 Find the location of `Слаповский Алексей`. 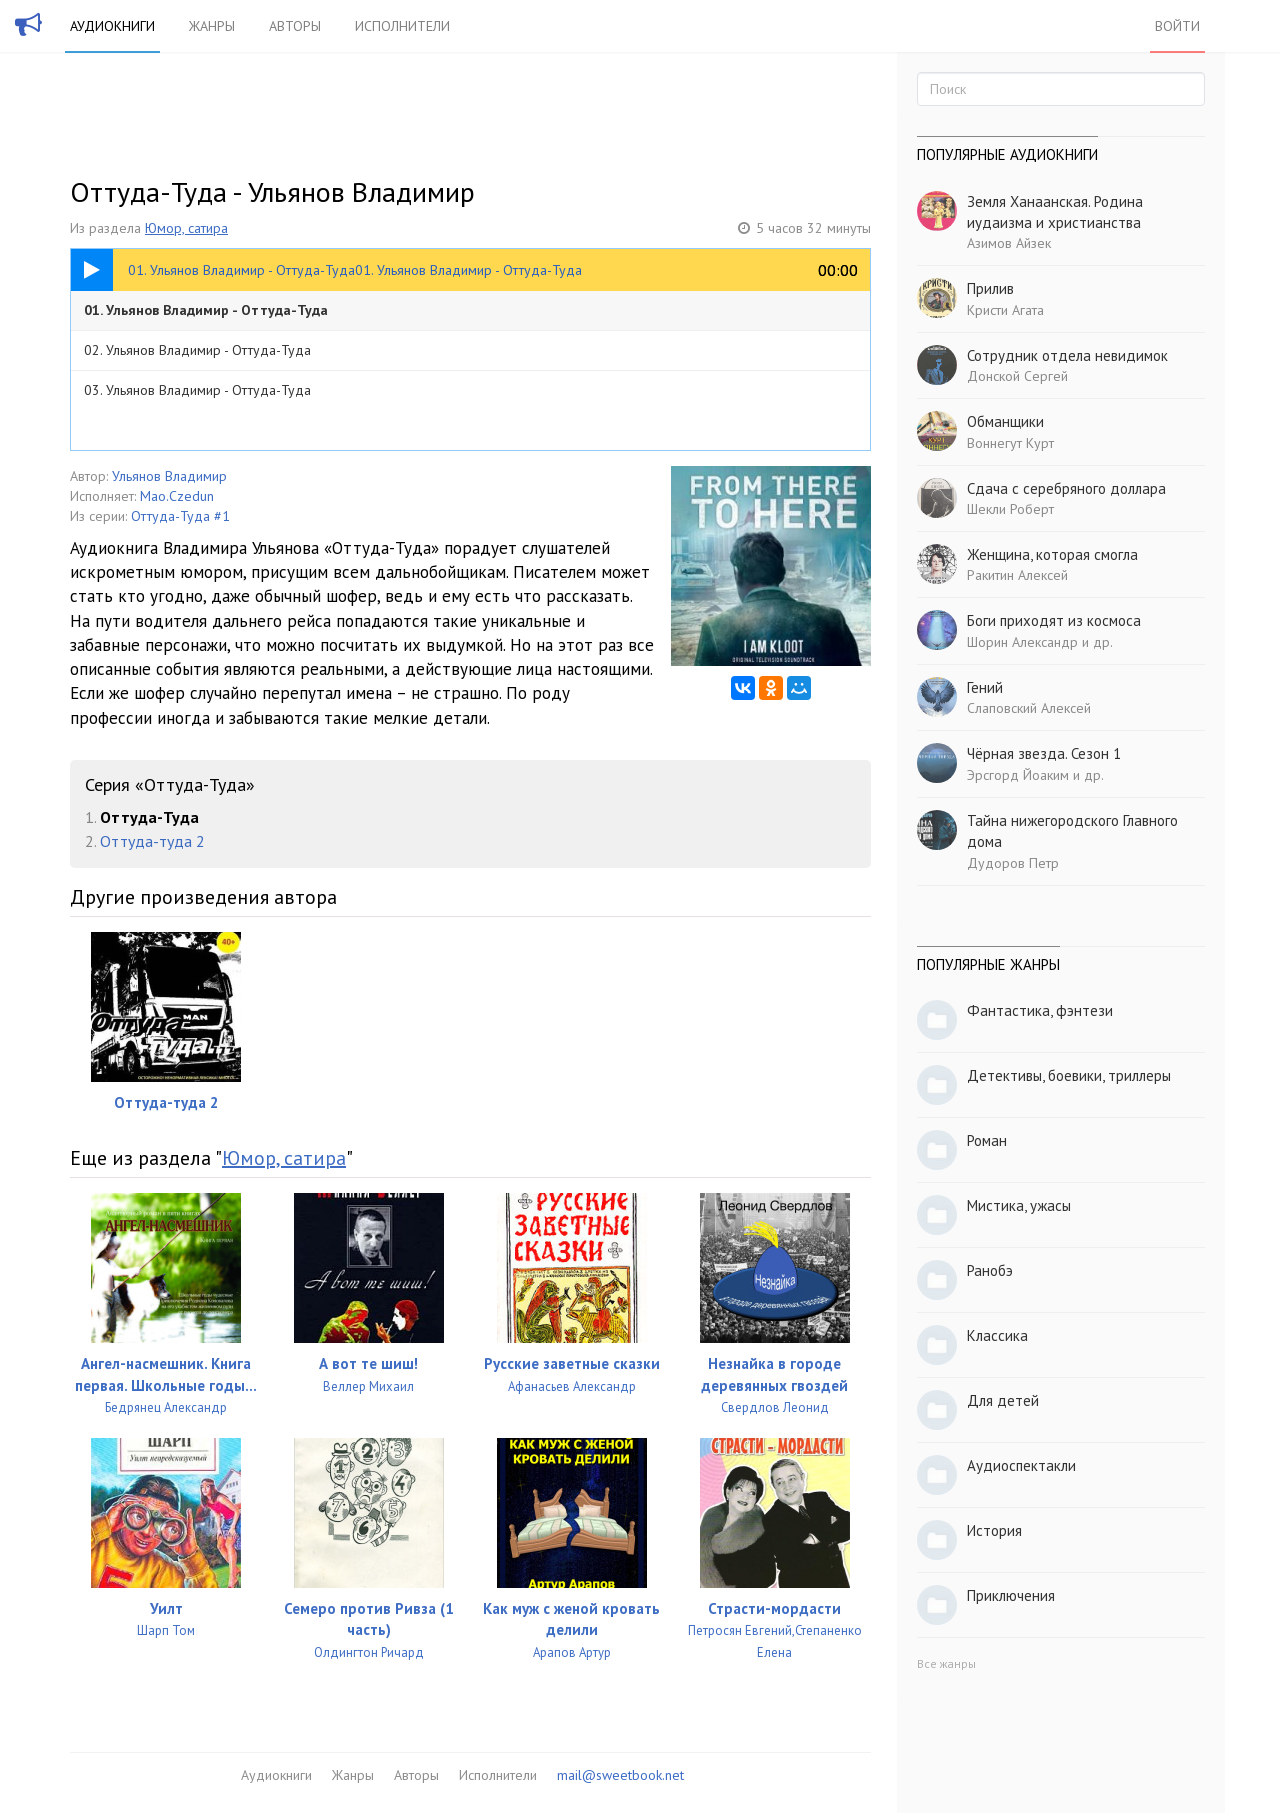

Слаповский Алексей is located at coordinates (1029, 708).